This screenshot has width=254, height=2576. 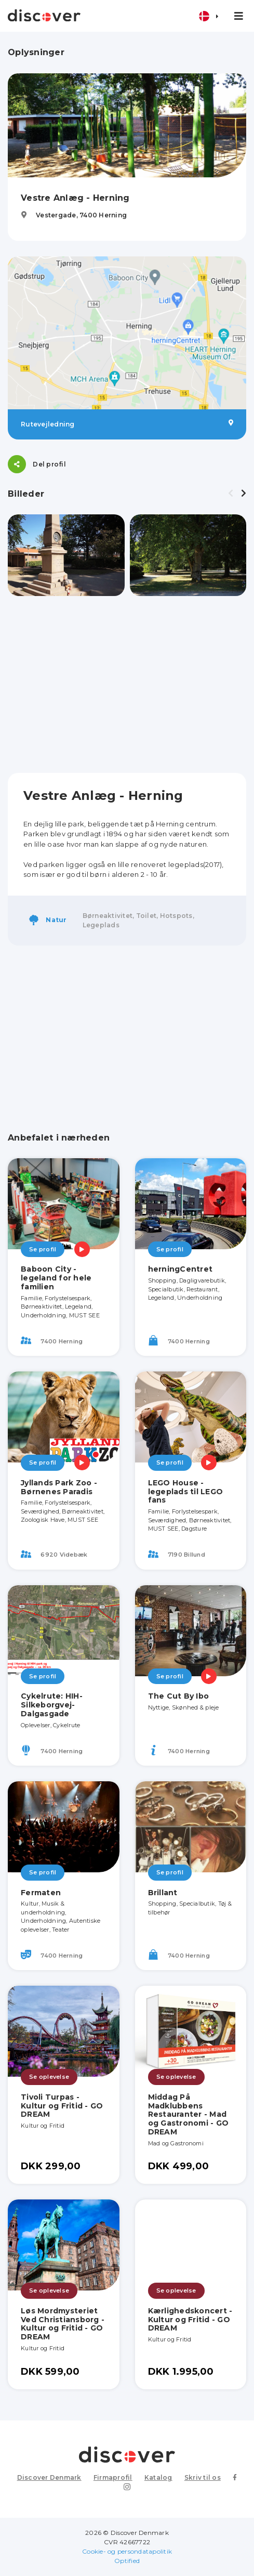 What do you see at coordinates (42, 1249) in the screenshot?
I see `Se profil` at bounding box center [42, 1249].